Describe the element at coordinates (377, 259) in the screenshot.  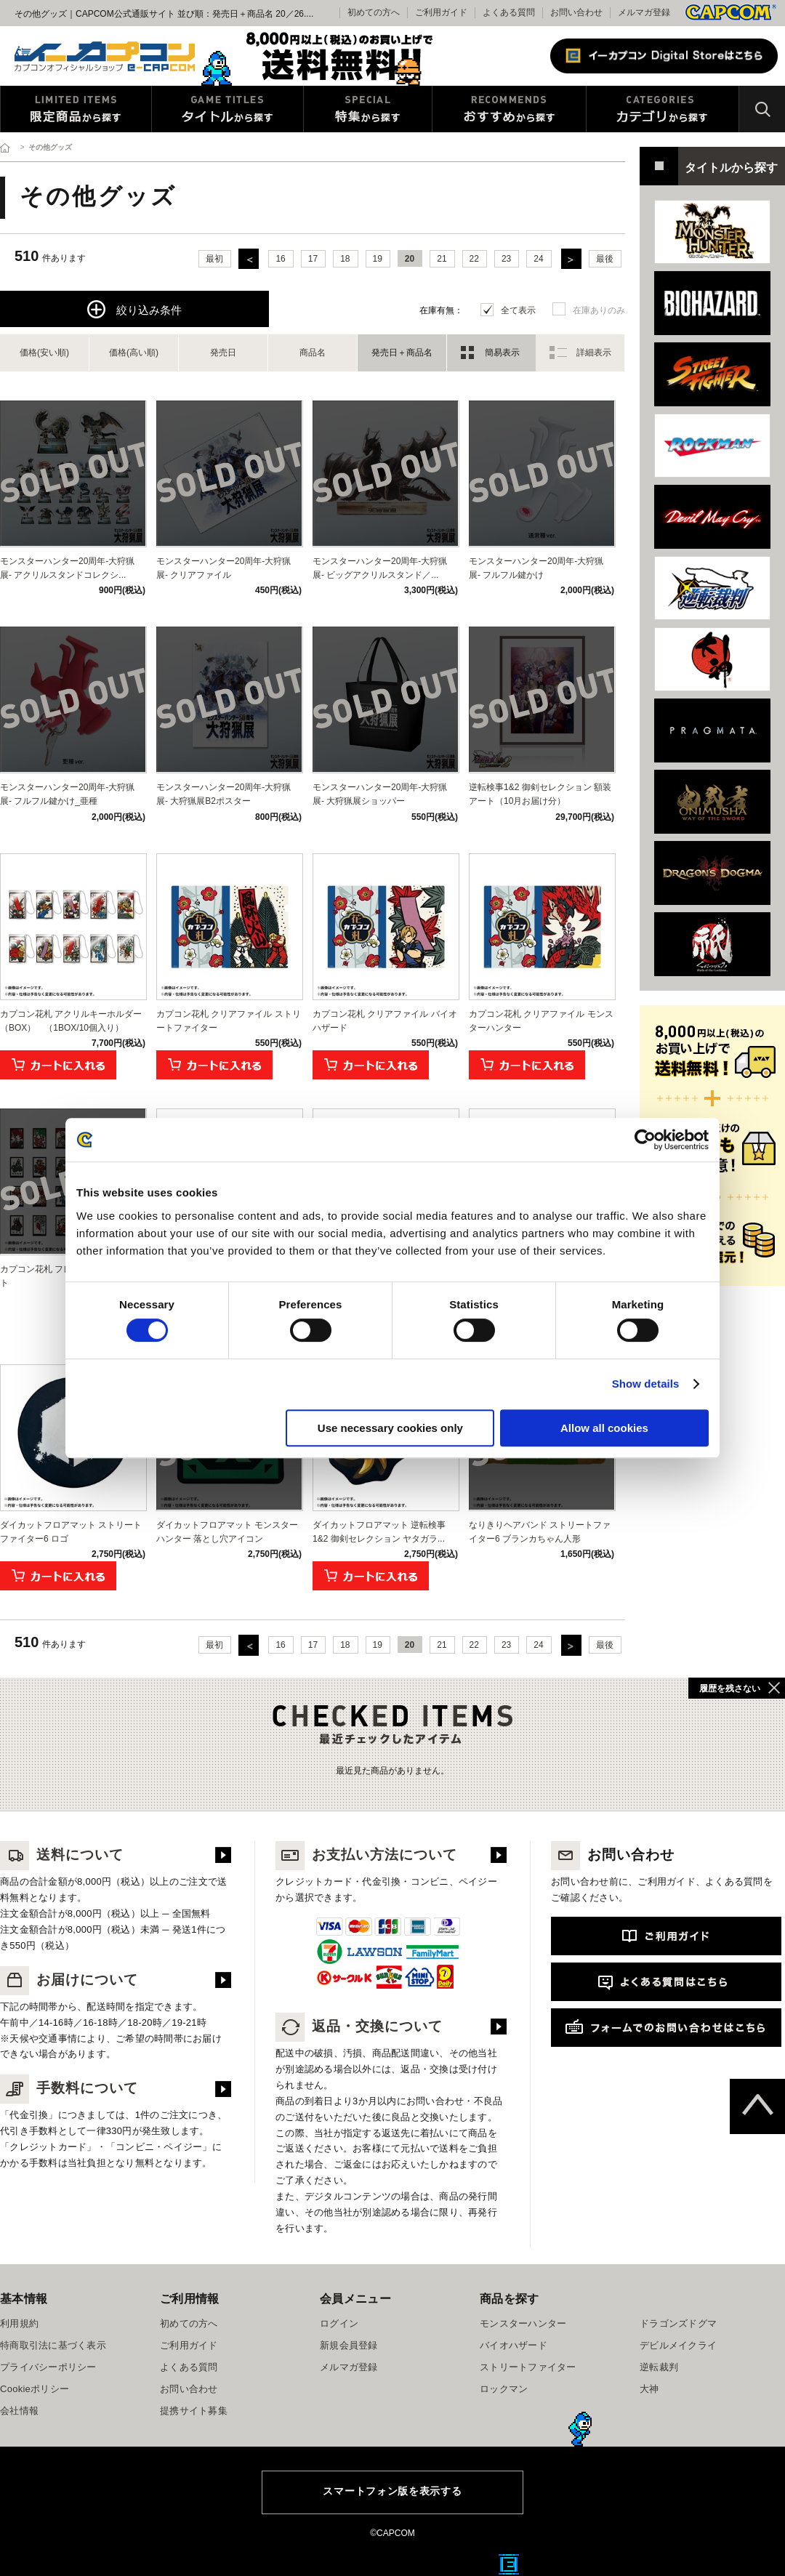
I see `19` at that location.